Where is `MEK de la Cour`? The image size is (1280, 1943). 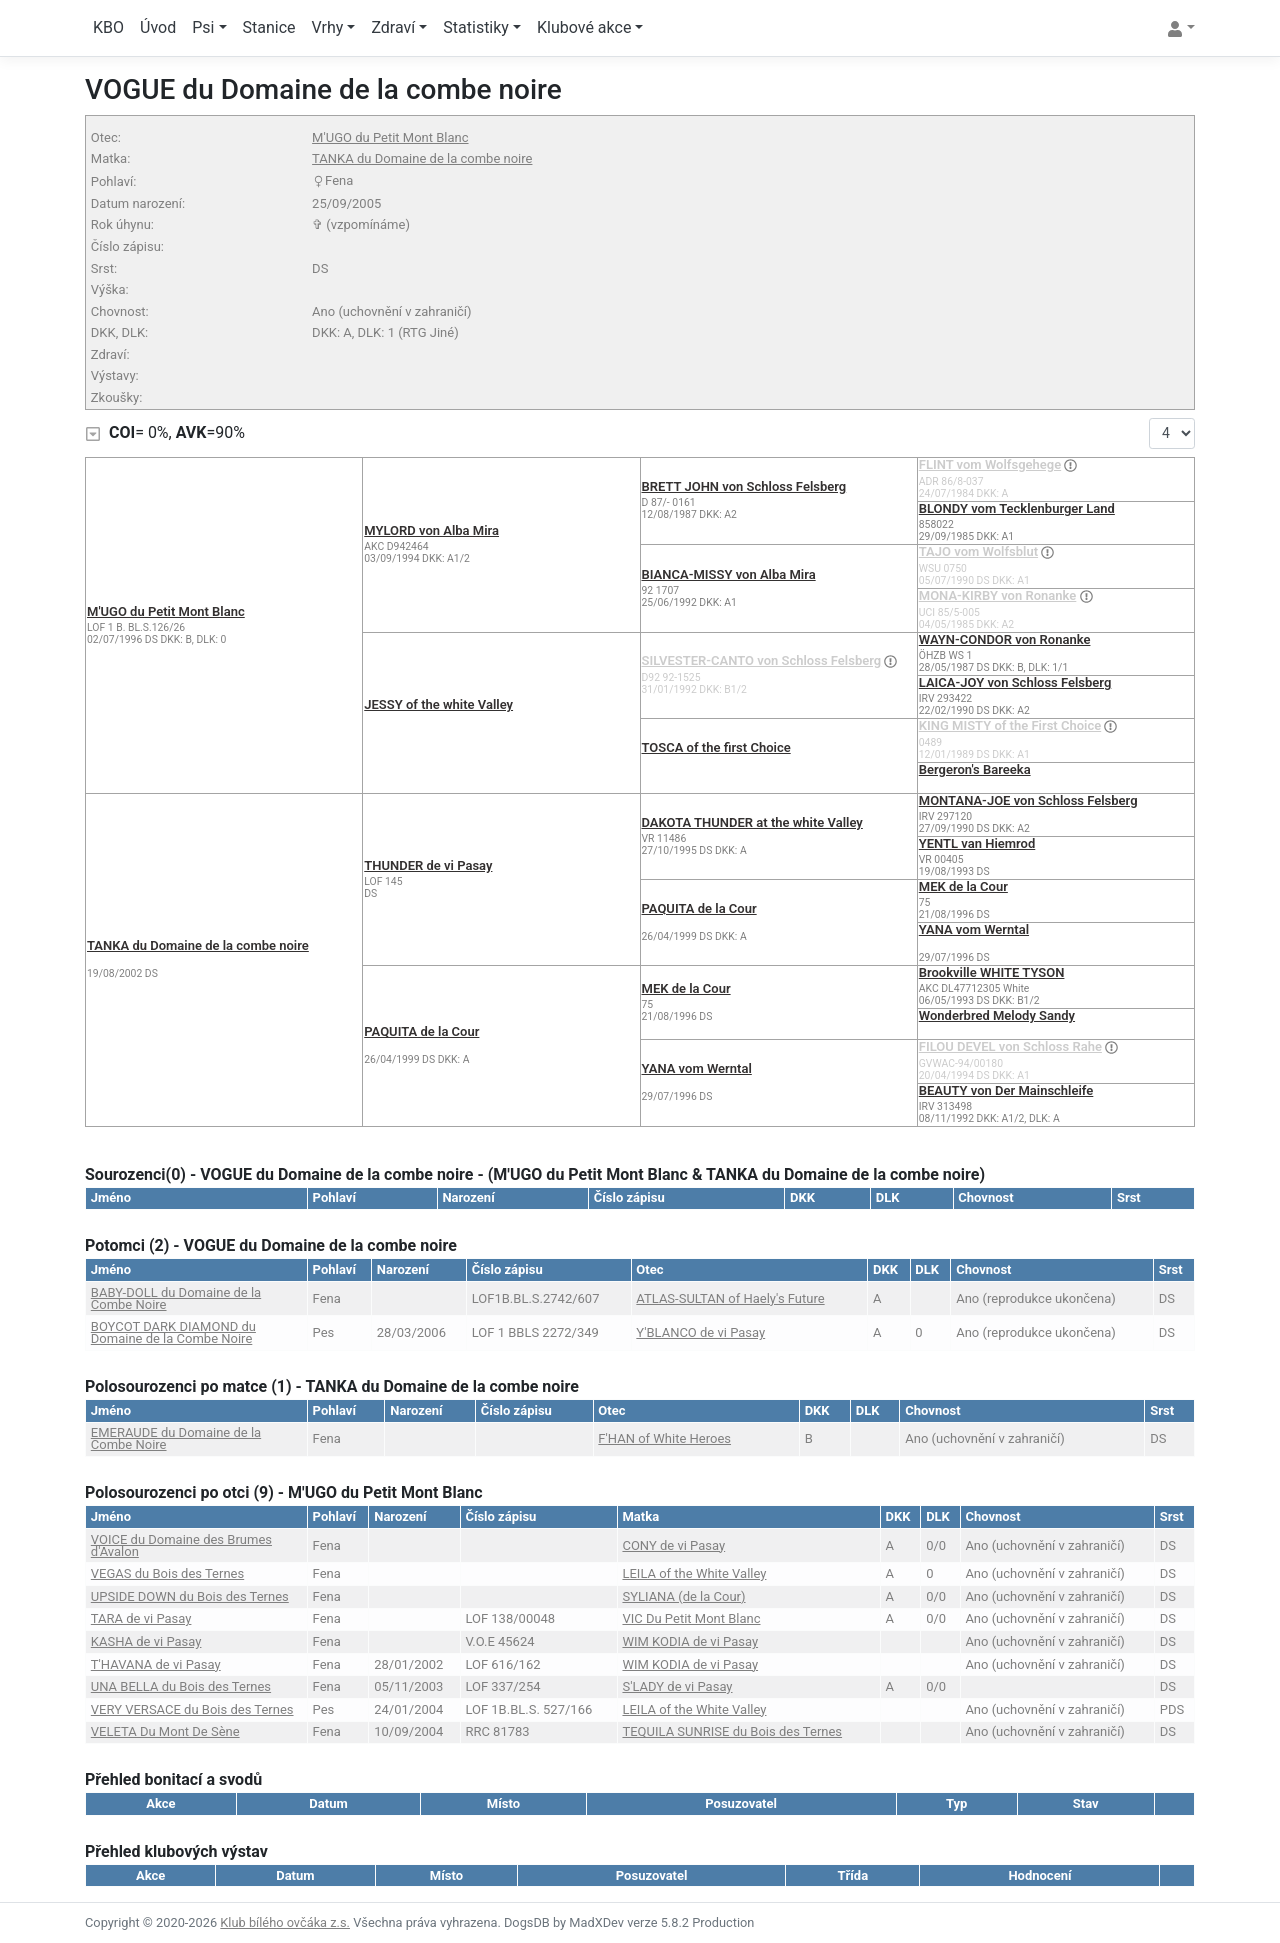 MEK de la Cour is located at coordinates (963, 886).